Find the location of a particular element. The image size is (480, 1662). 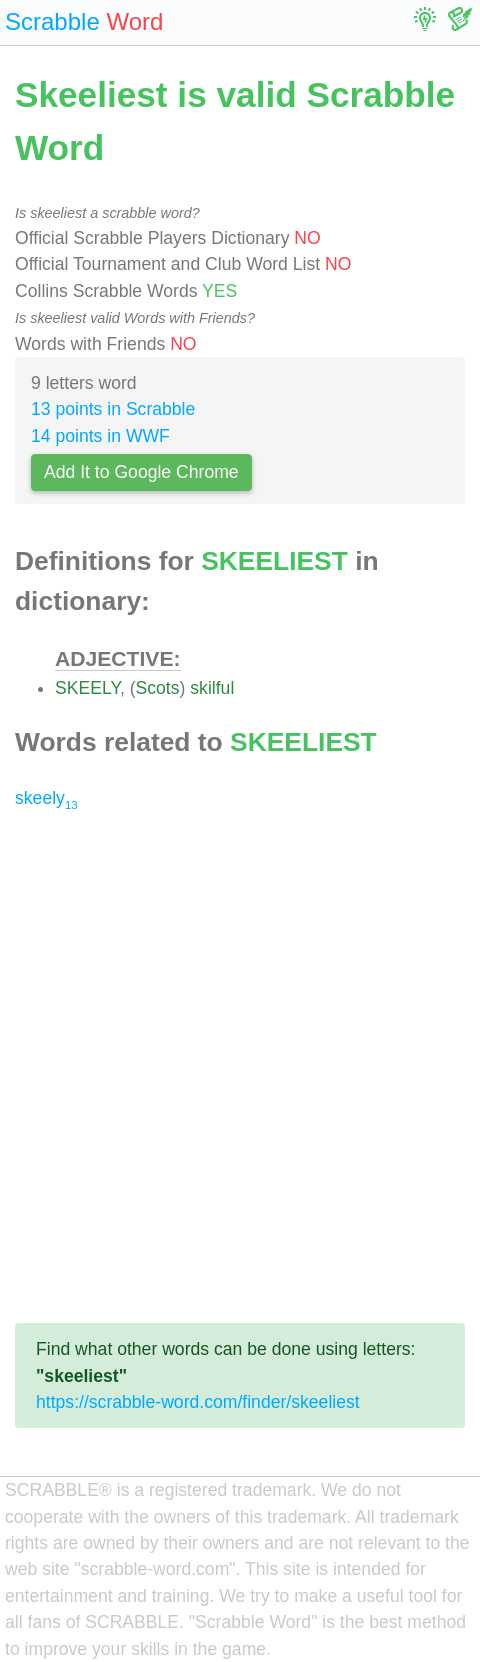

Scots is located at coordinates (158, 688).